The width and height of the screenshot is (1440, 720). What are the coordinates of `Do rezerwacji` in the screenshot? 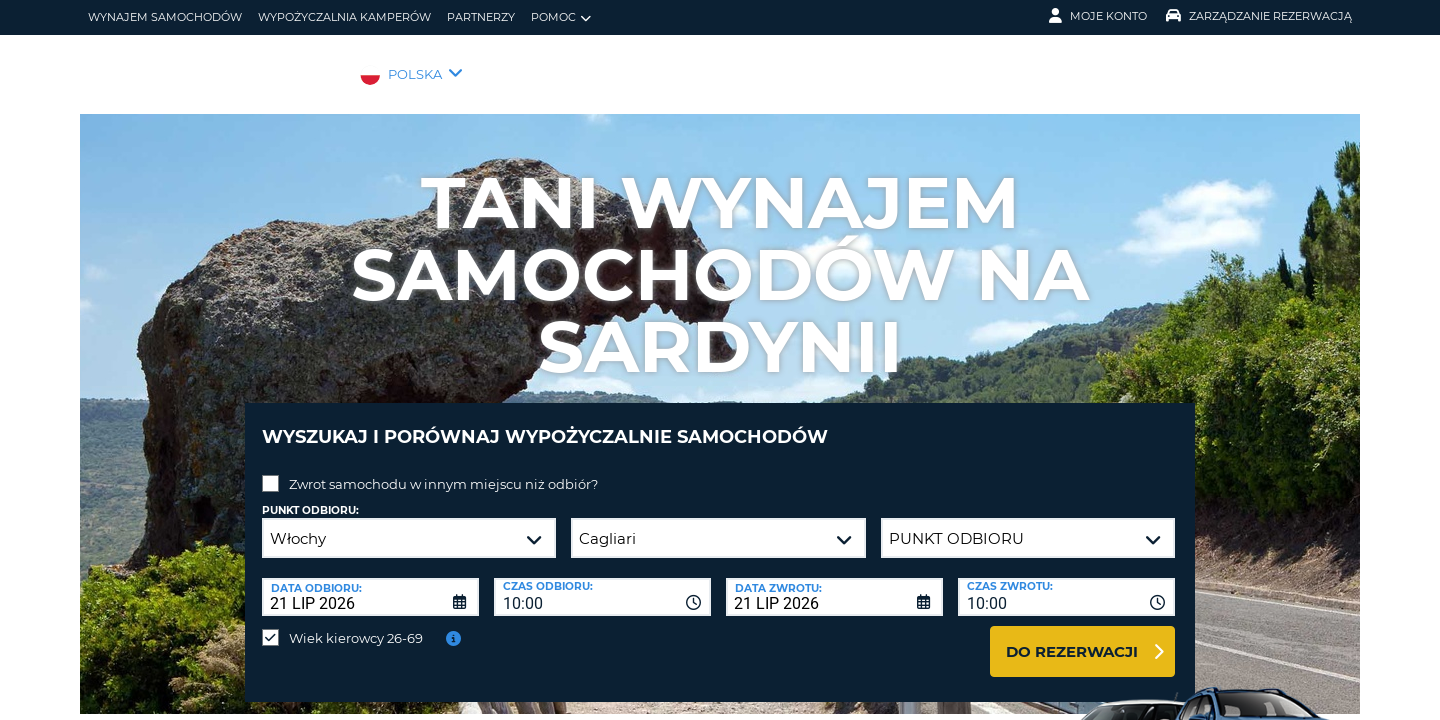 It's located at (1072, 636).